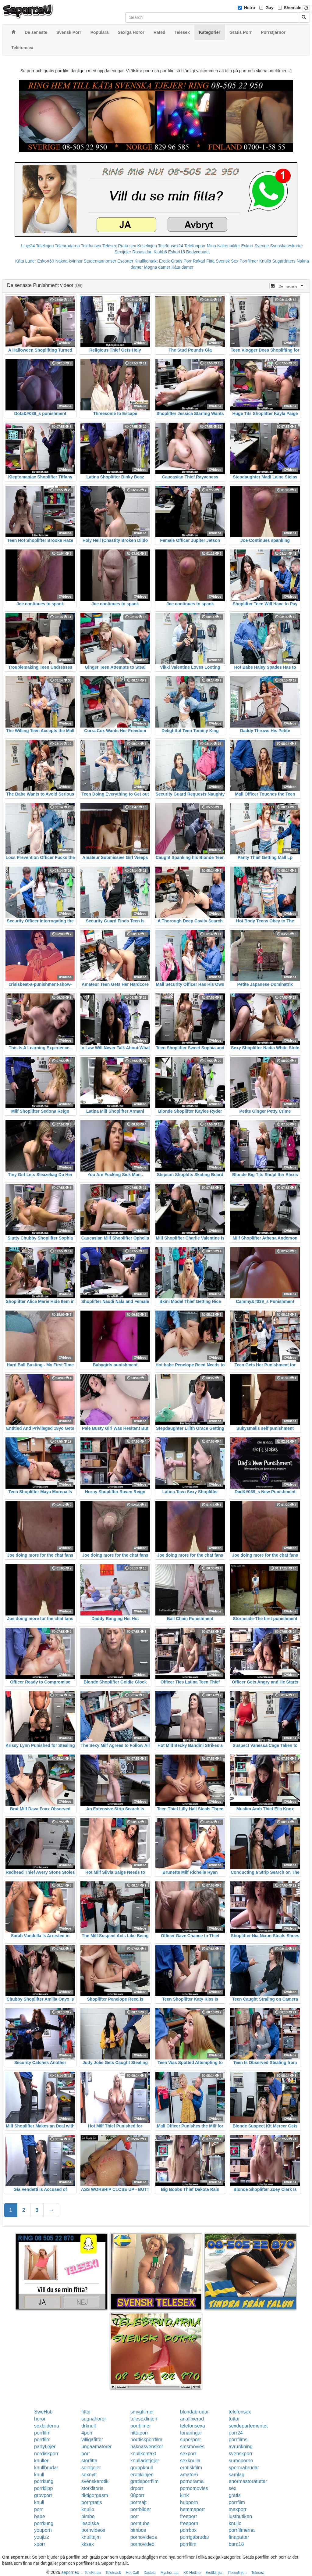 The image size is (312, 2576). What do you see at coordinates (192, 2509) in the screenshot?
I see `hemmaporr` at bounding box center [192, 2509].